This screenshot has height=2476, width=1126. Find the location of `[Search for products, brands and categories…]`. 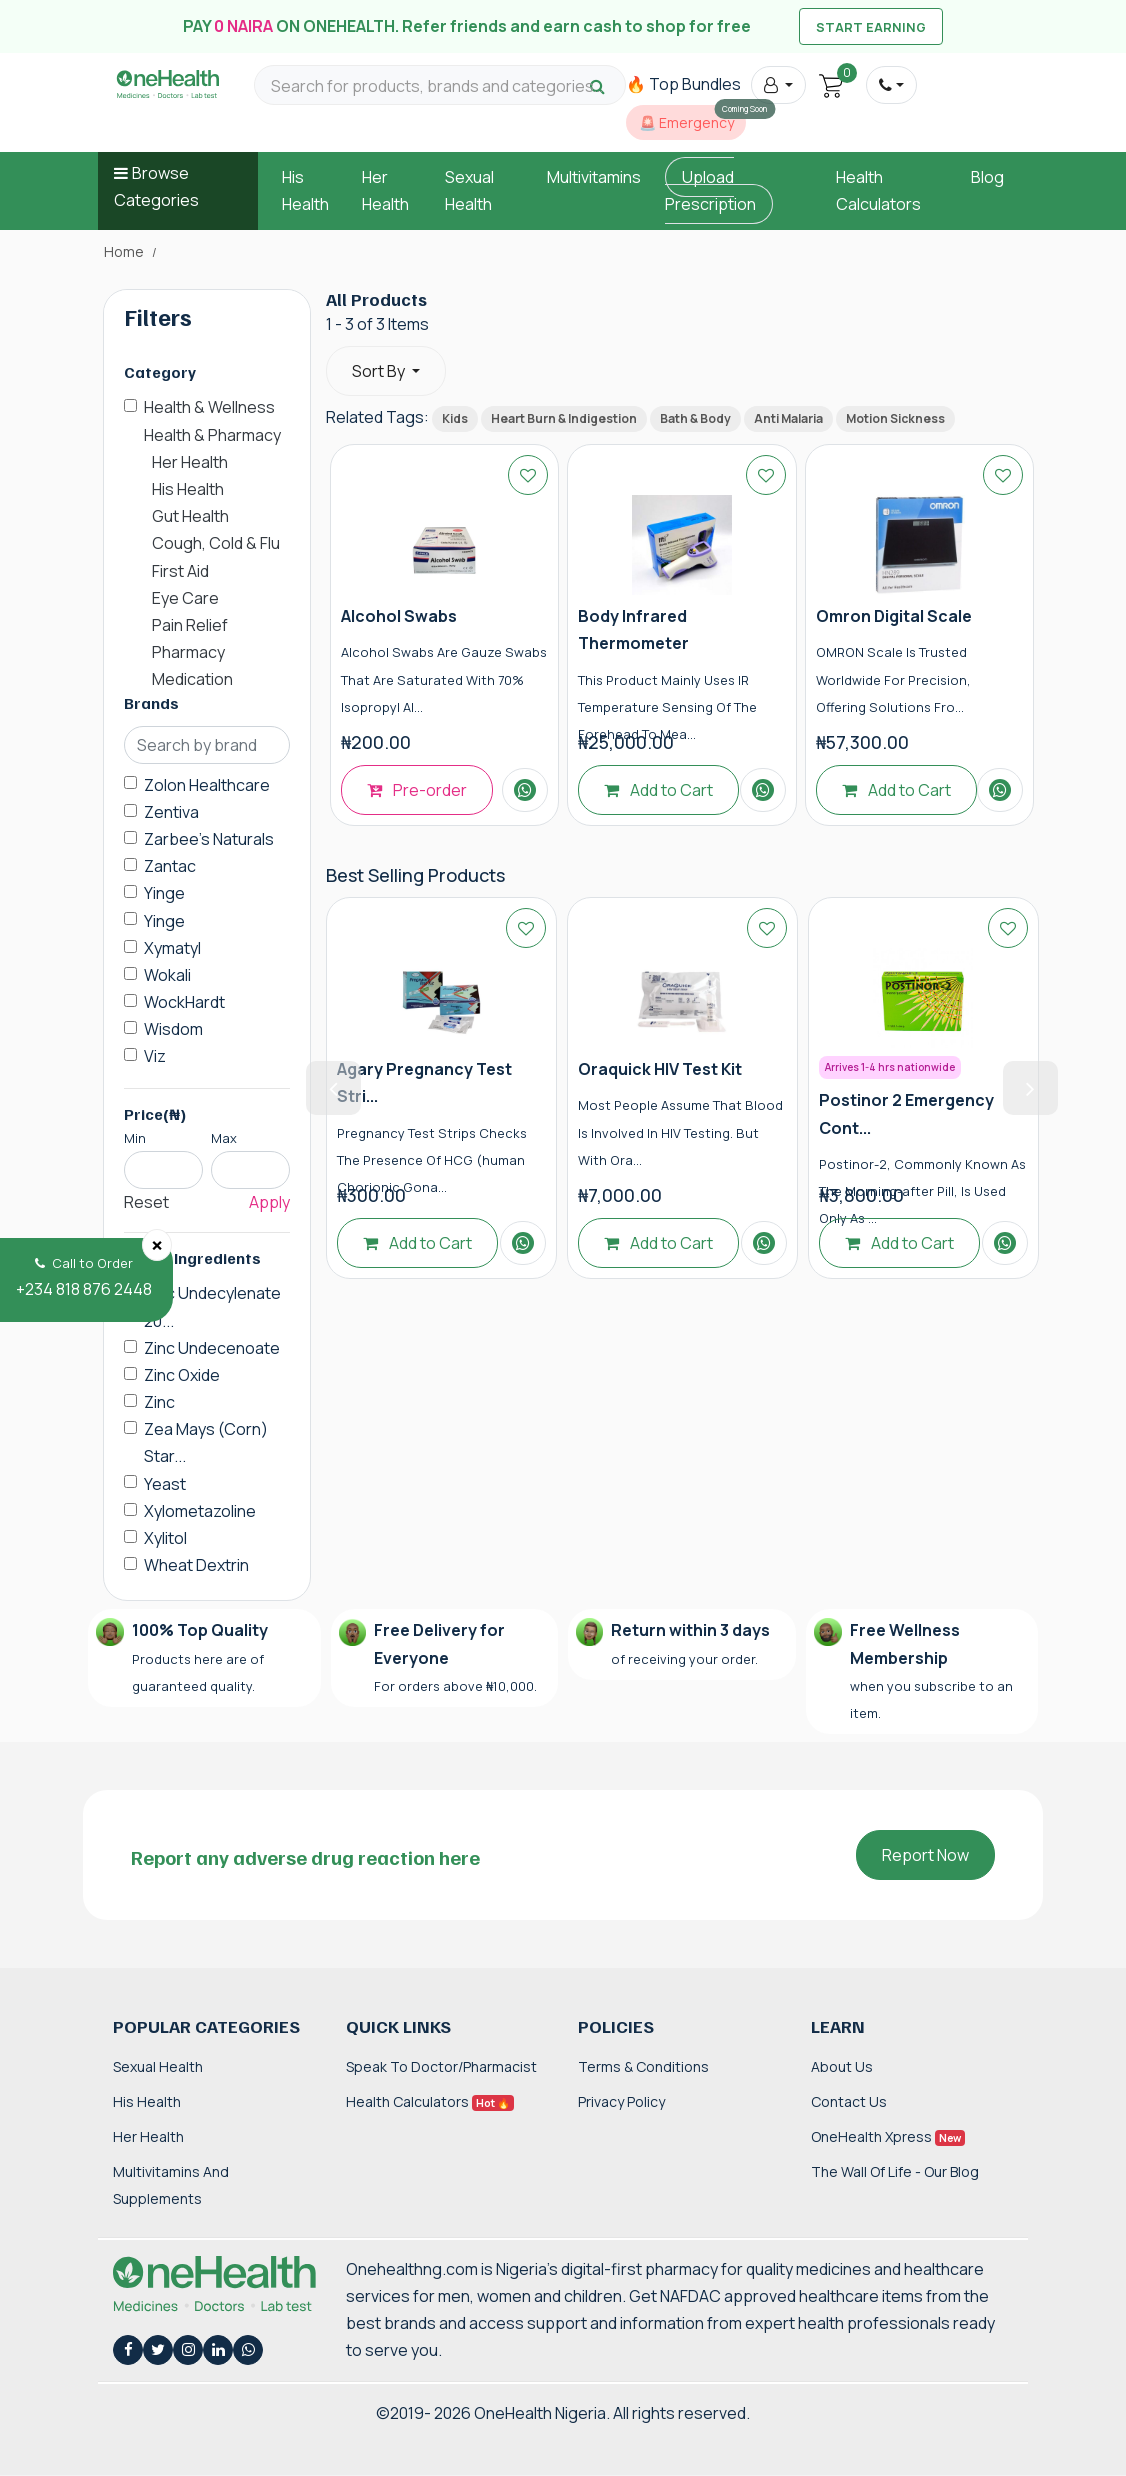

[Search for products, brands and categories…] is located at coordinates (440, 86).